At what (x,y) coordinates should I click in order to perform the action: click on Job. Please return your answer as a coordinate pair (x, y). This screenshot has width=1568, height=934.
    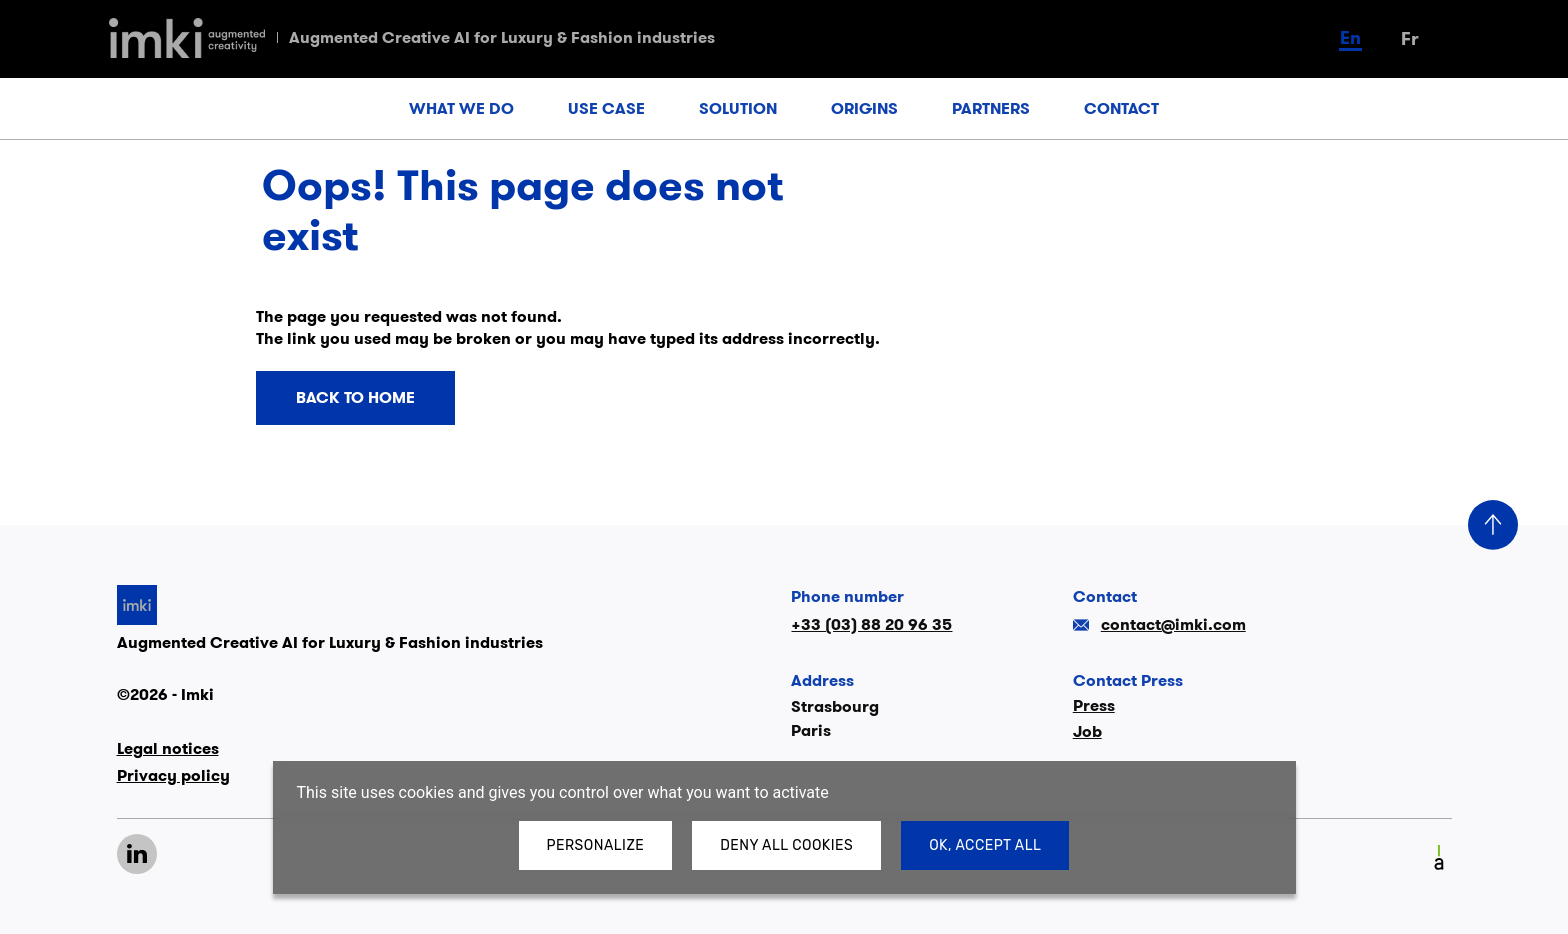
    Looking at the image, I should click on (1087, 731).